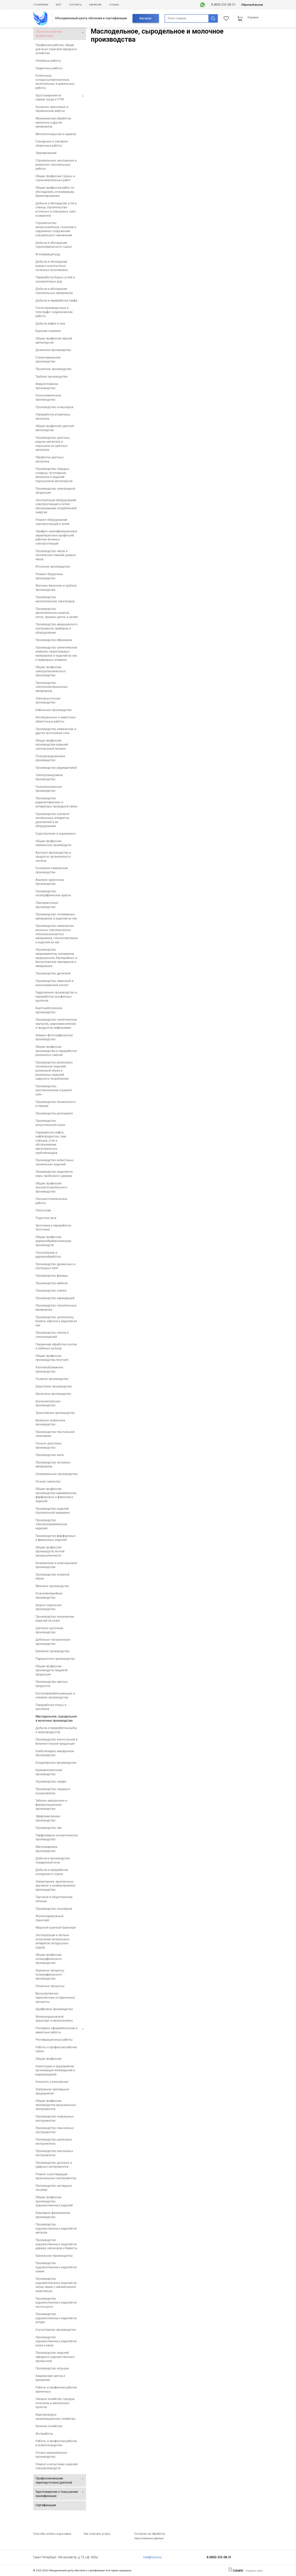 This screenshot has width=296, height=2576. Describe the element at coordinates (54, 2019) in the screenshot. I see `Железнодорожный транспорт и метрополитен` at that location.